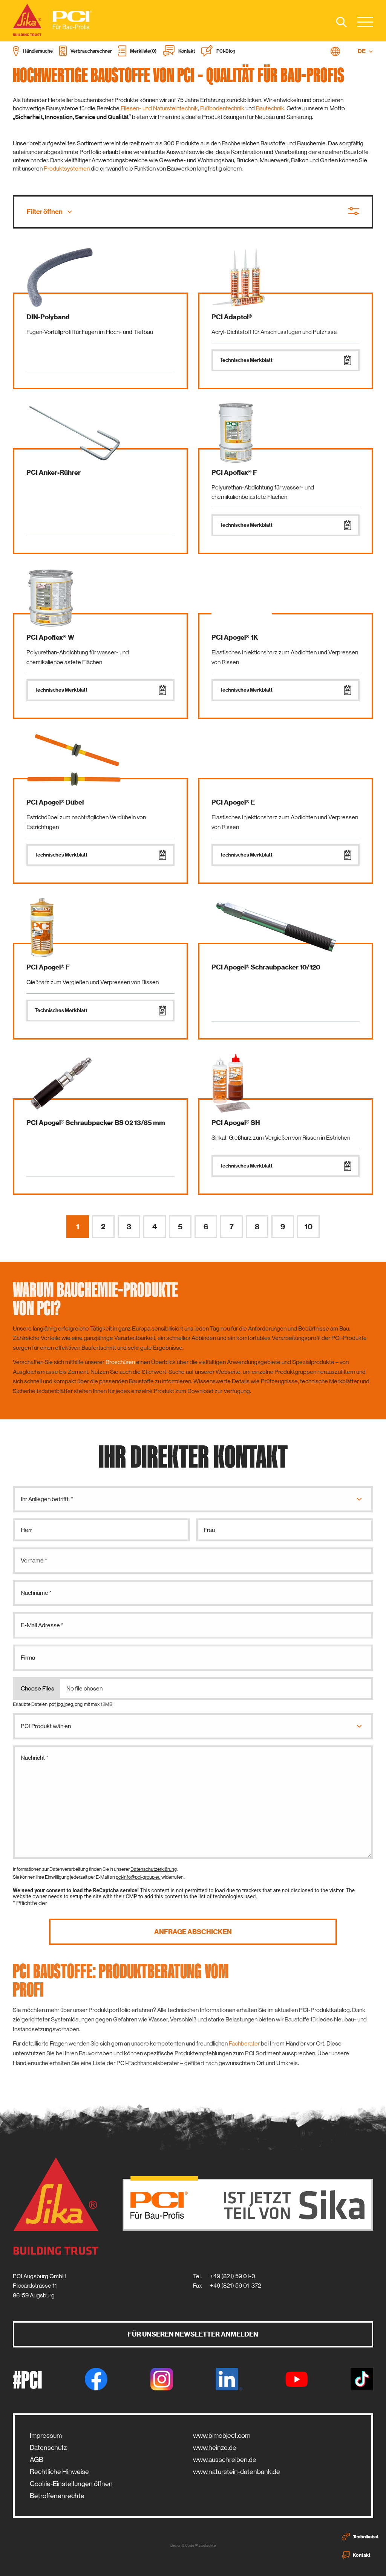  I want to click on Anfrage abschicken, so click(193, 1932).